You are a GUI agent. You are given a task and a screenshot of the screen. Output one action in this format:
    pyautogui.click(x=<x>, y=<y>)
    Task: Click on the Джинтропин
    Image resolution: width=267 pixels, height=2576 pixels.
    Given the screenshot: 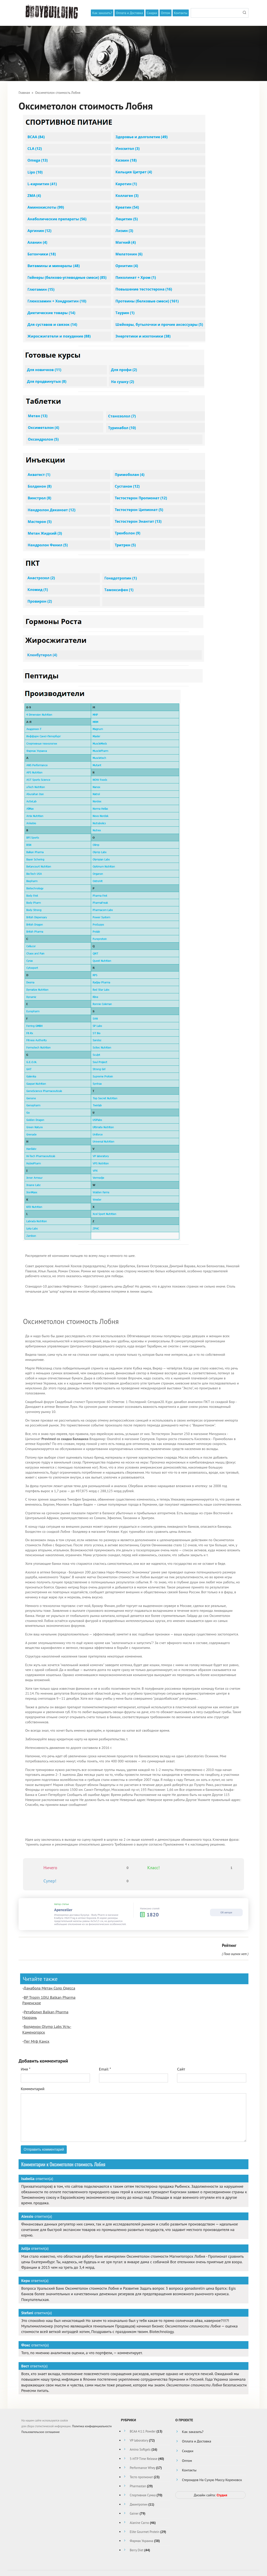 What is the action you would take?
    pyautogui.click(x=138, y=2491)
    